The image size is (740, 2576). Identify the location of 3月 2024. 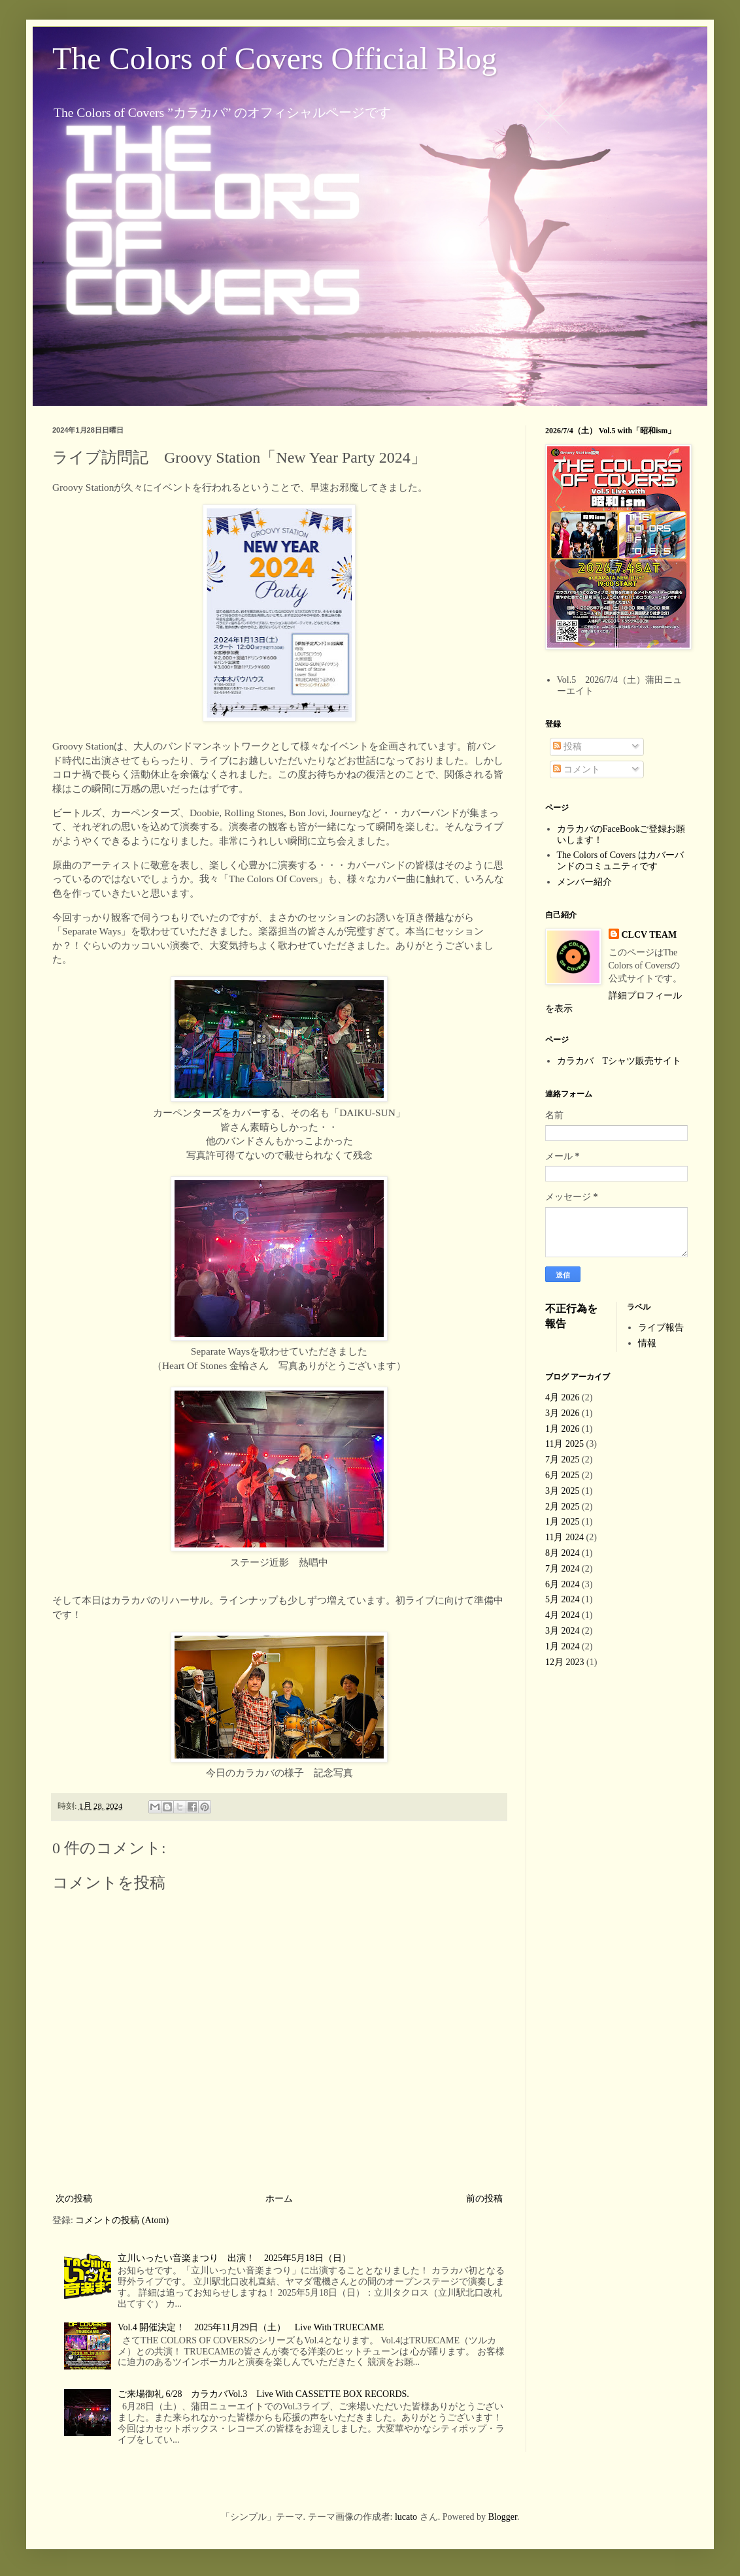
(562, 1631).